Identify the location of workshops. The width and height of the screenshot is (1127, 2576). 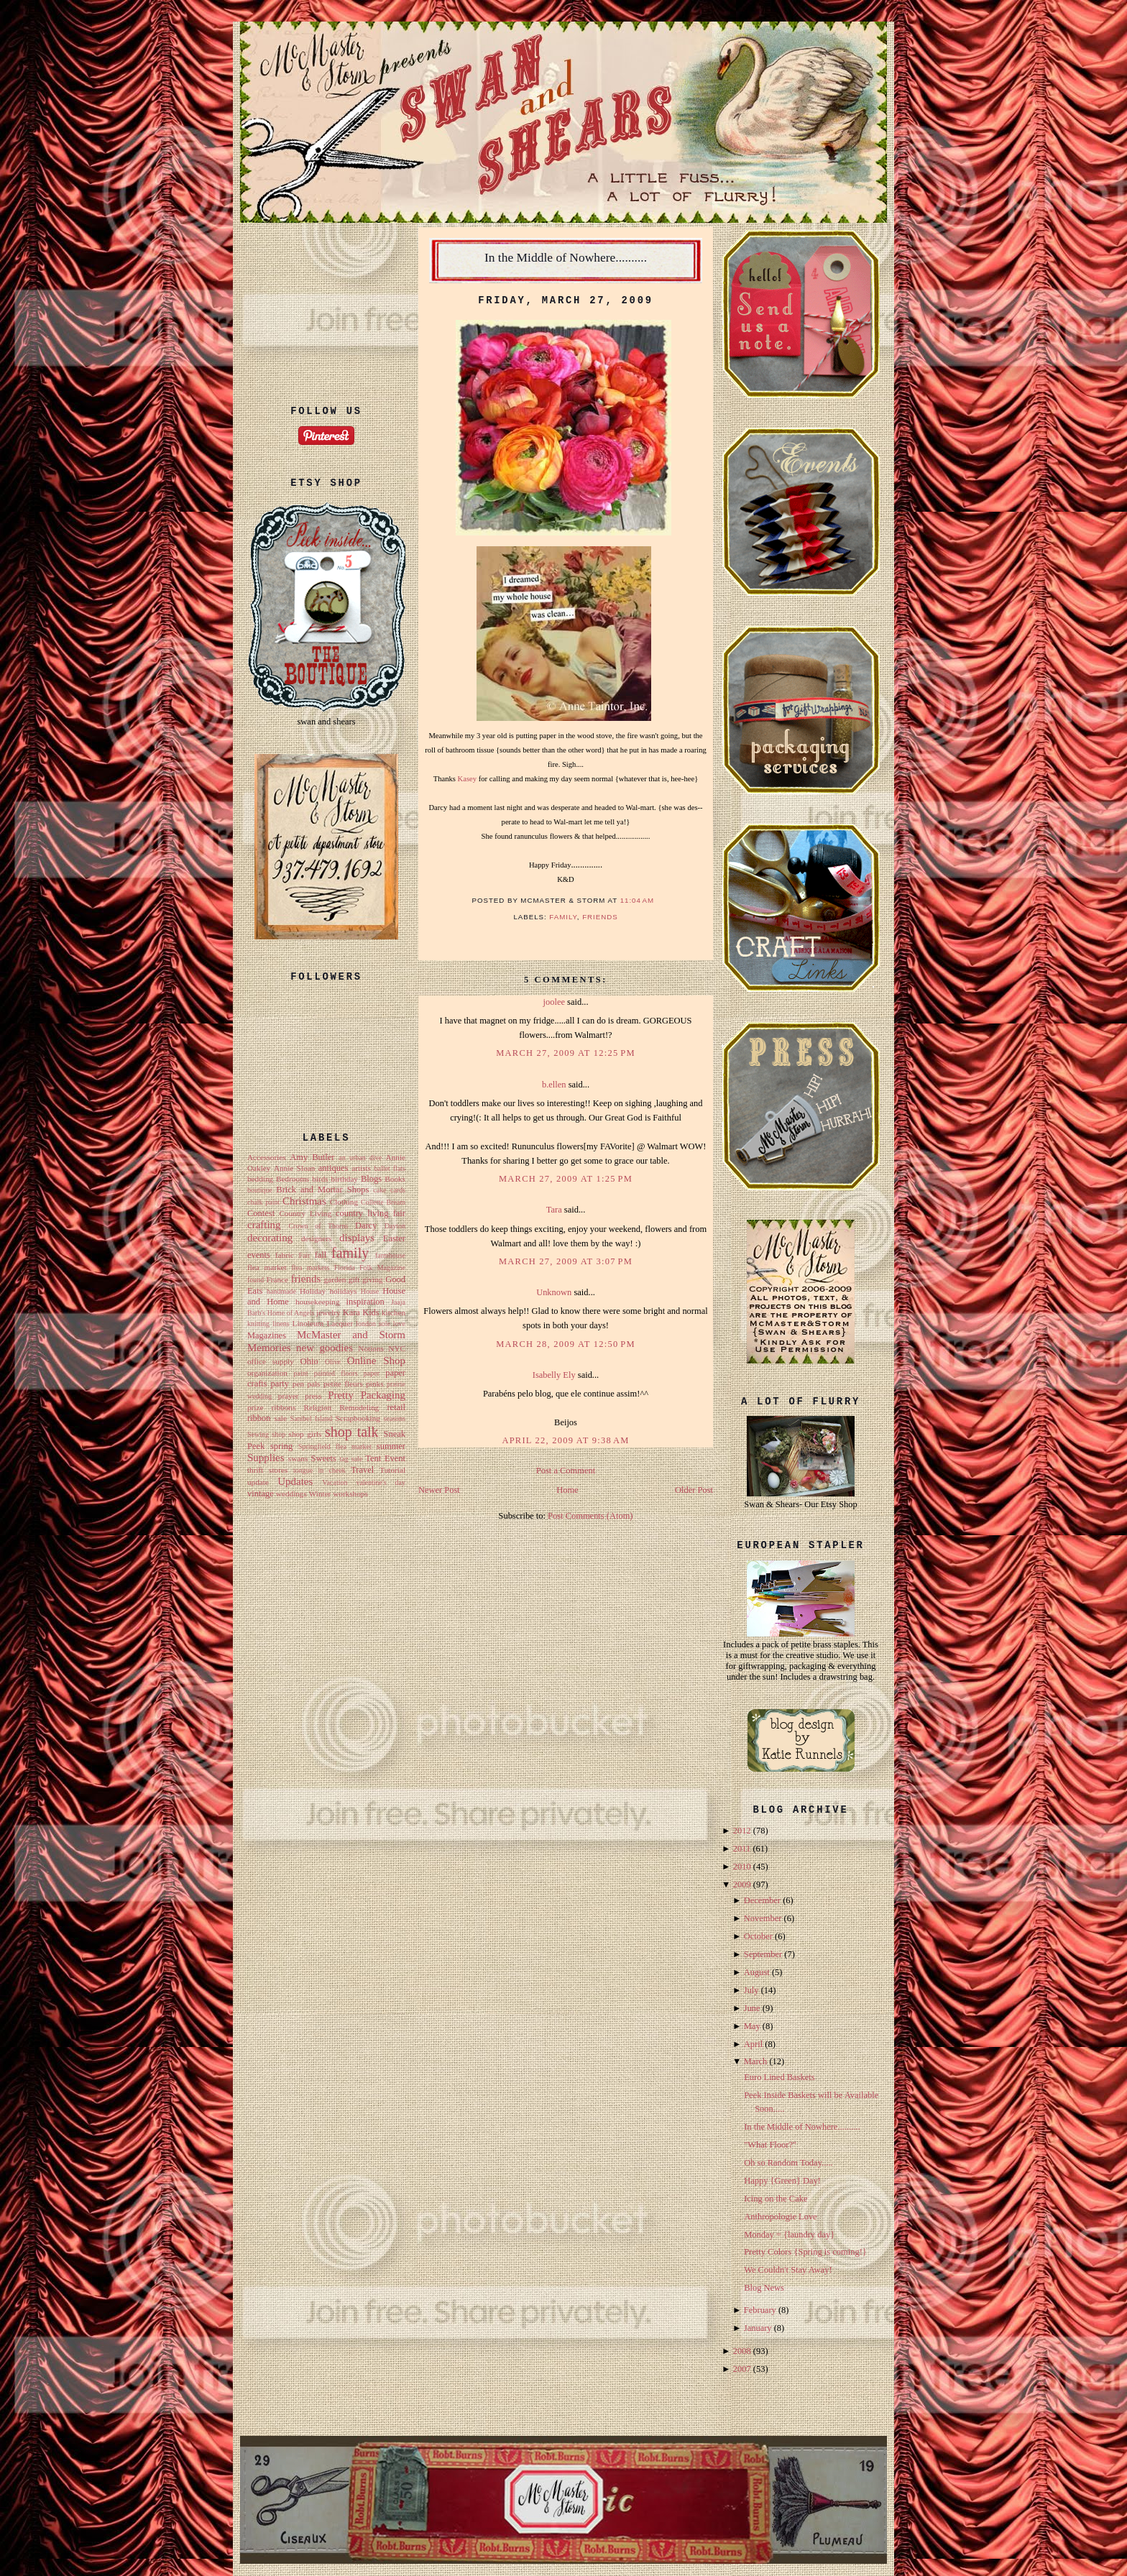
(350, 1493).